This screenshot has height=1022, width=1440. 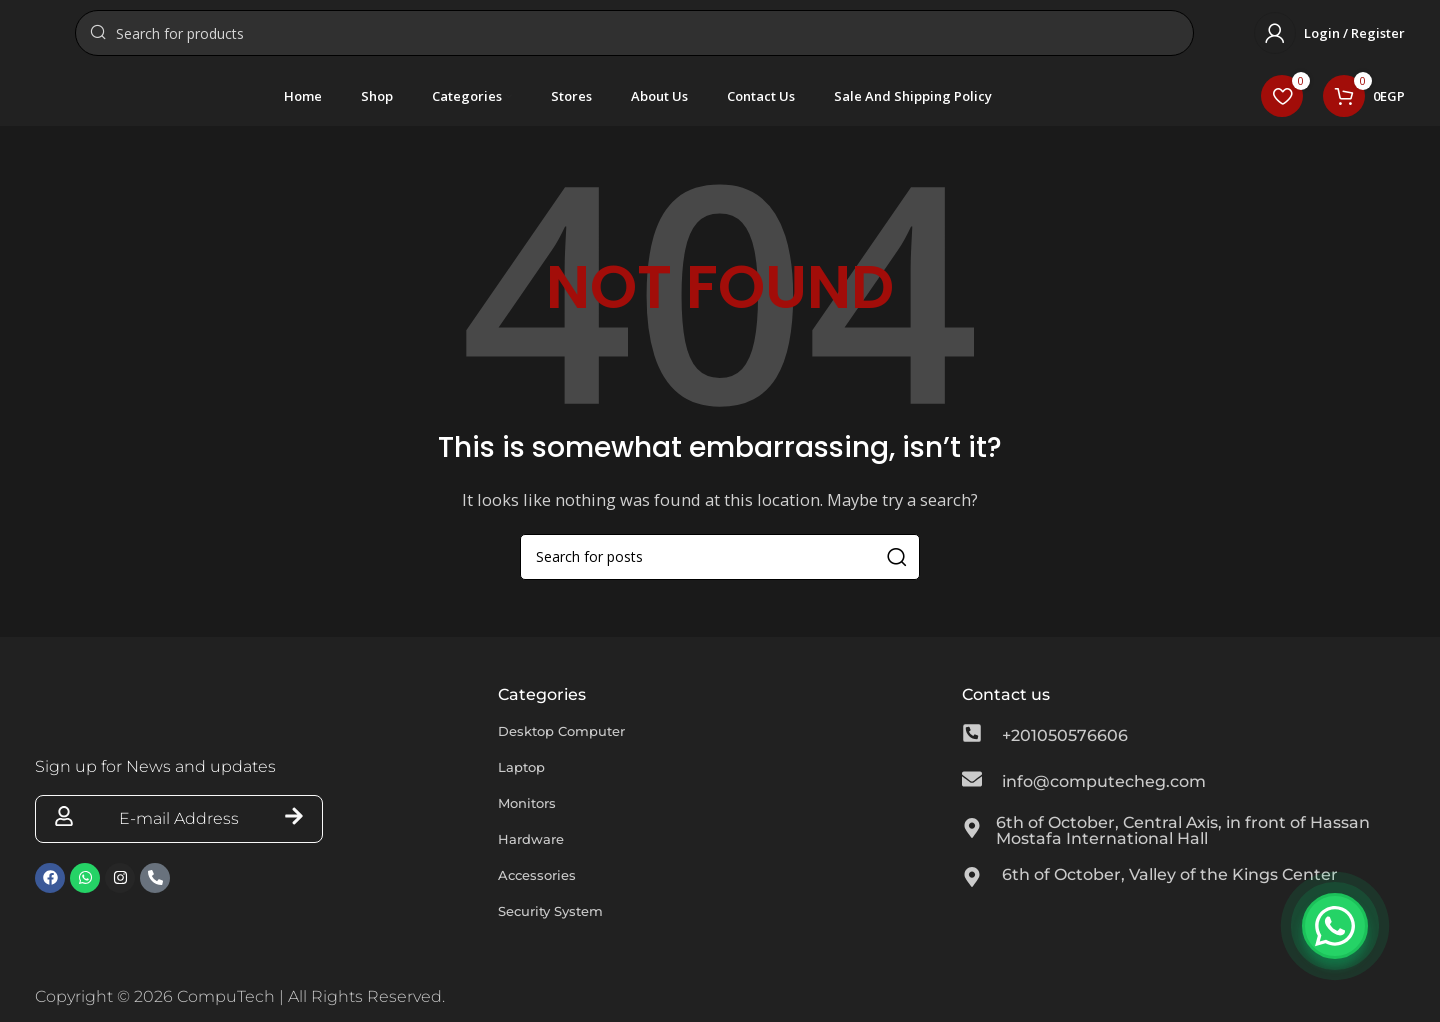 What do you see at coordinates (539, 852) in the screenshot?
I see `Hardware` at bounding box center [539, 852].